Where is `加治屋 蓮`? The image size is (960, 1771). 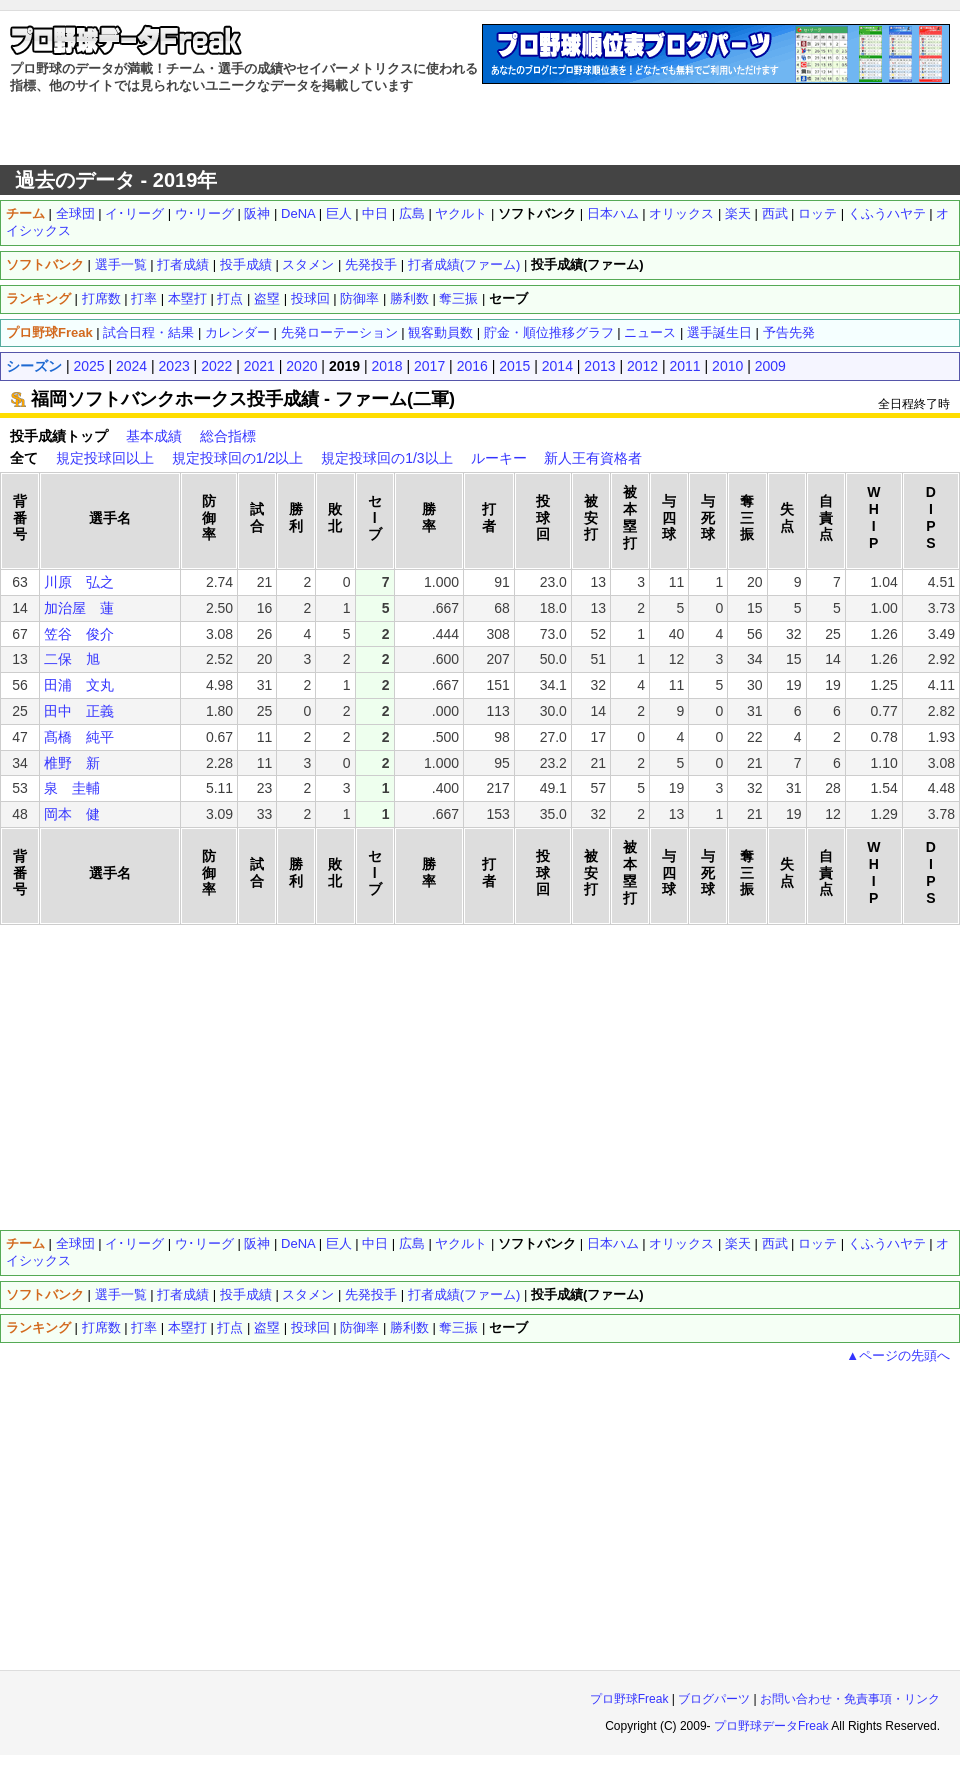
加治屋 蓮 is located at coordinates (79, 608).